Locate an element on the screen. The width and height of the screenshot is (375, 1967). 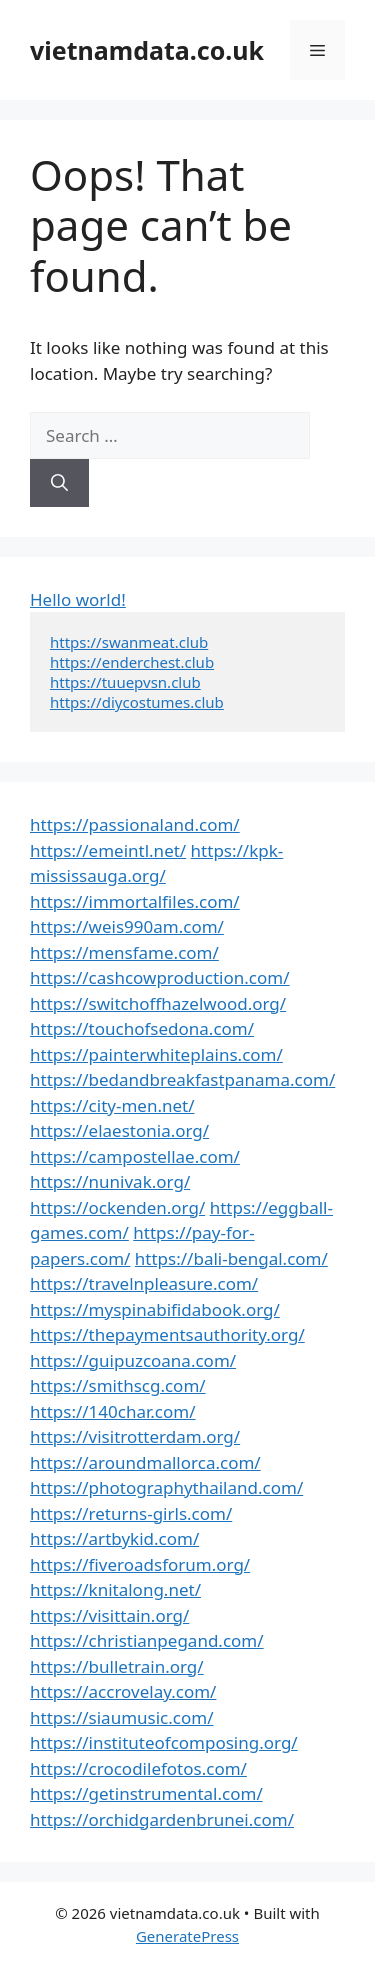
https://christianpegand.com/ is located at coordinates (147, 1640).